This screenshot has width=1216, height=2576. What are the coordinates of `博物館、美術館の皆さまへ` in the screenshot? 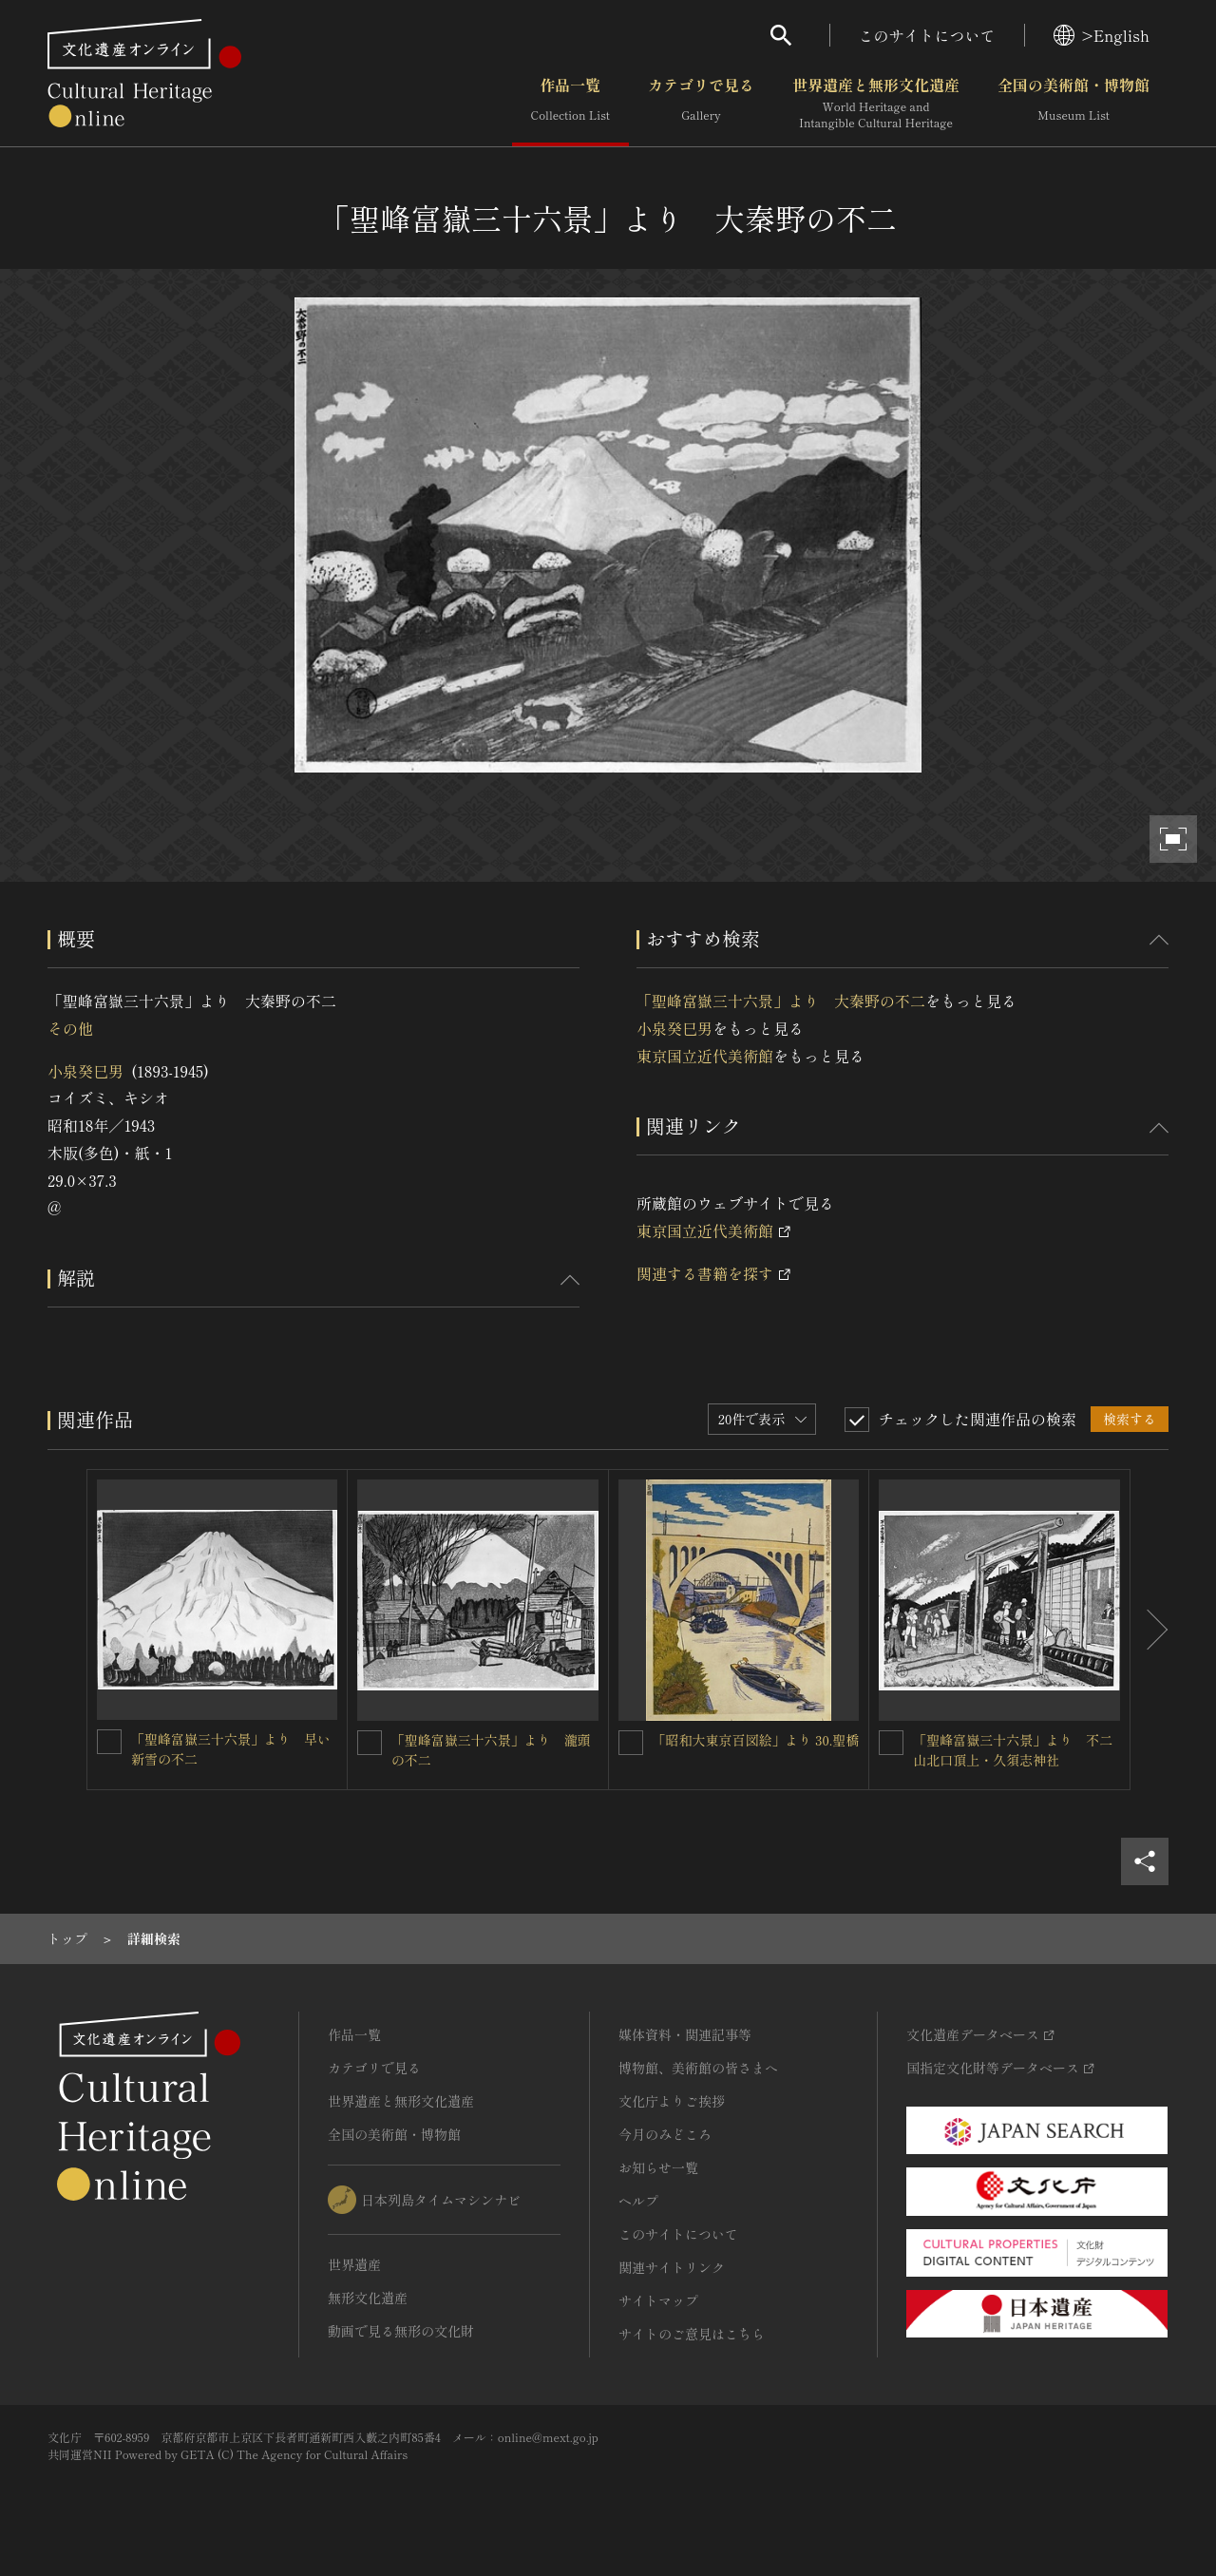 It's located at (698, 2067).